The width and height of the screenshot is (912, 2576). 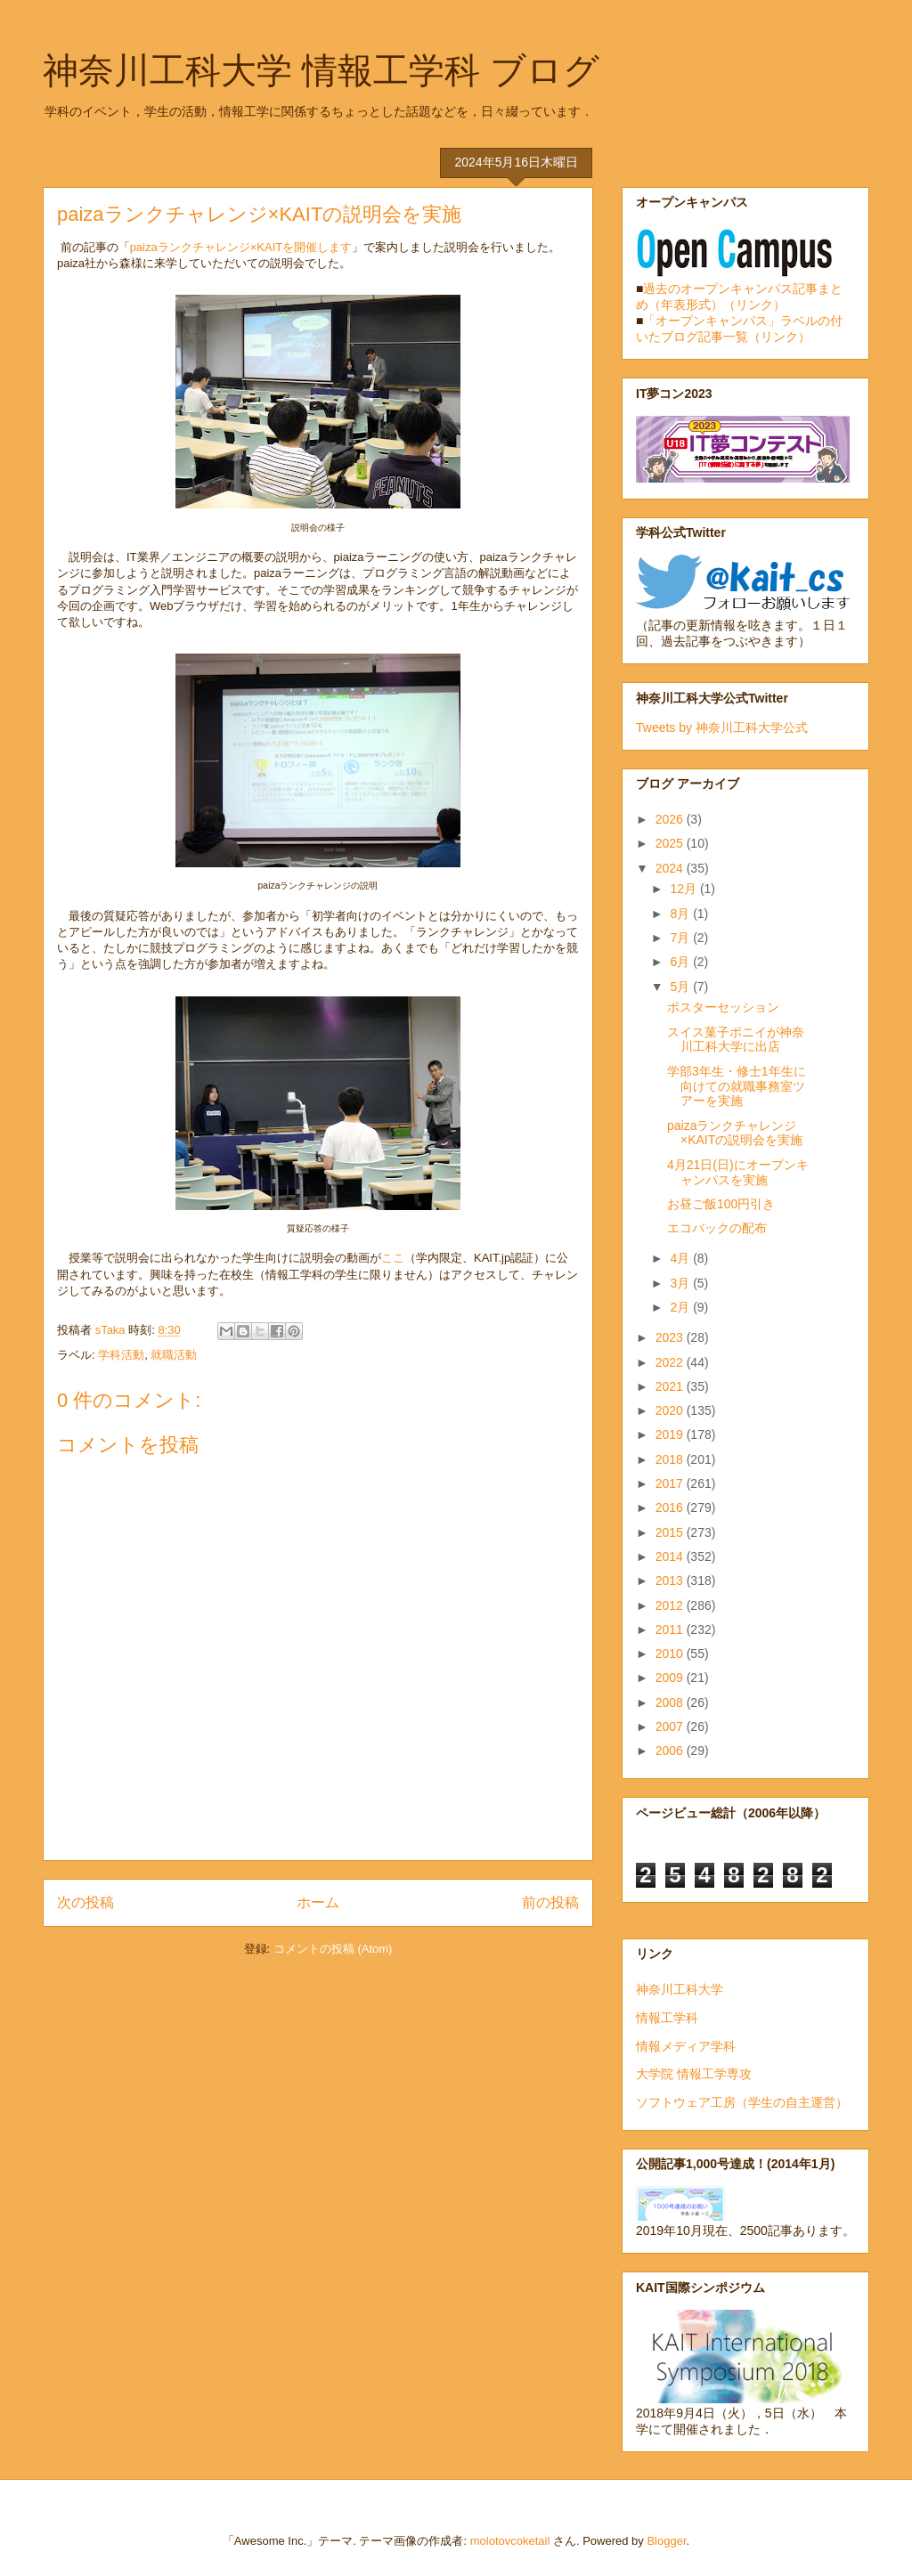 I want to click on paizaランクチャレンジ×KAITの説明会を実施, so click(x=734, y=1133).